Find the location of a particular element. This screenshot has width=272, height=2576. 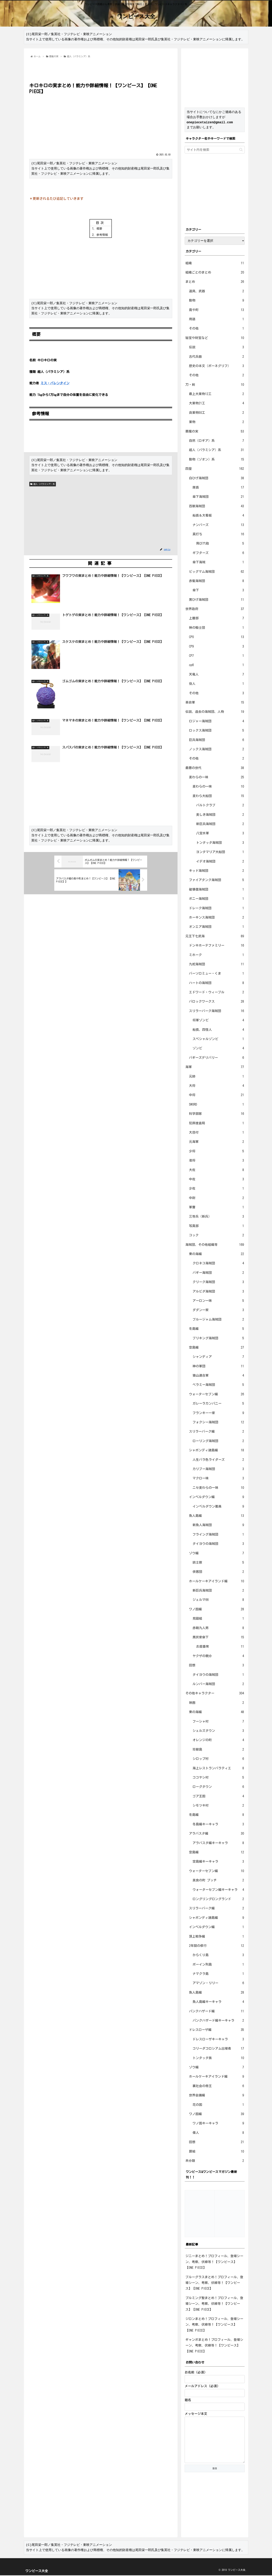

人生バラ色ライダーズ is located at coordinates (218, 1459).